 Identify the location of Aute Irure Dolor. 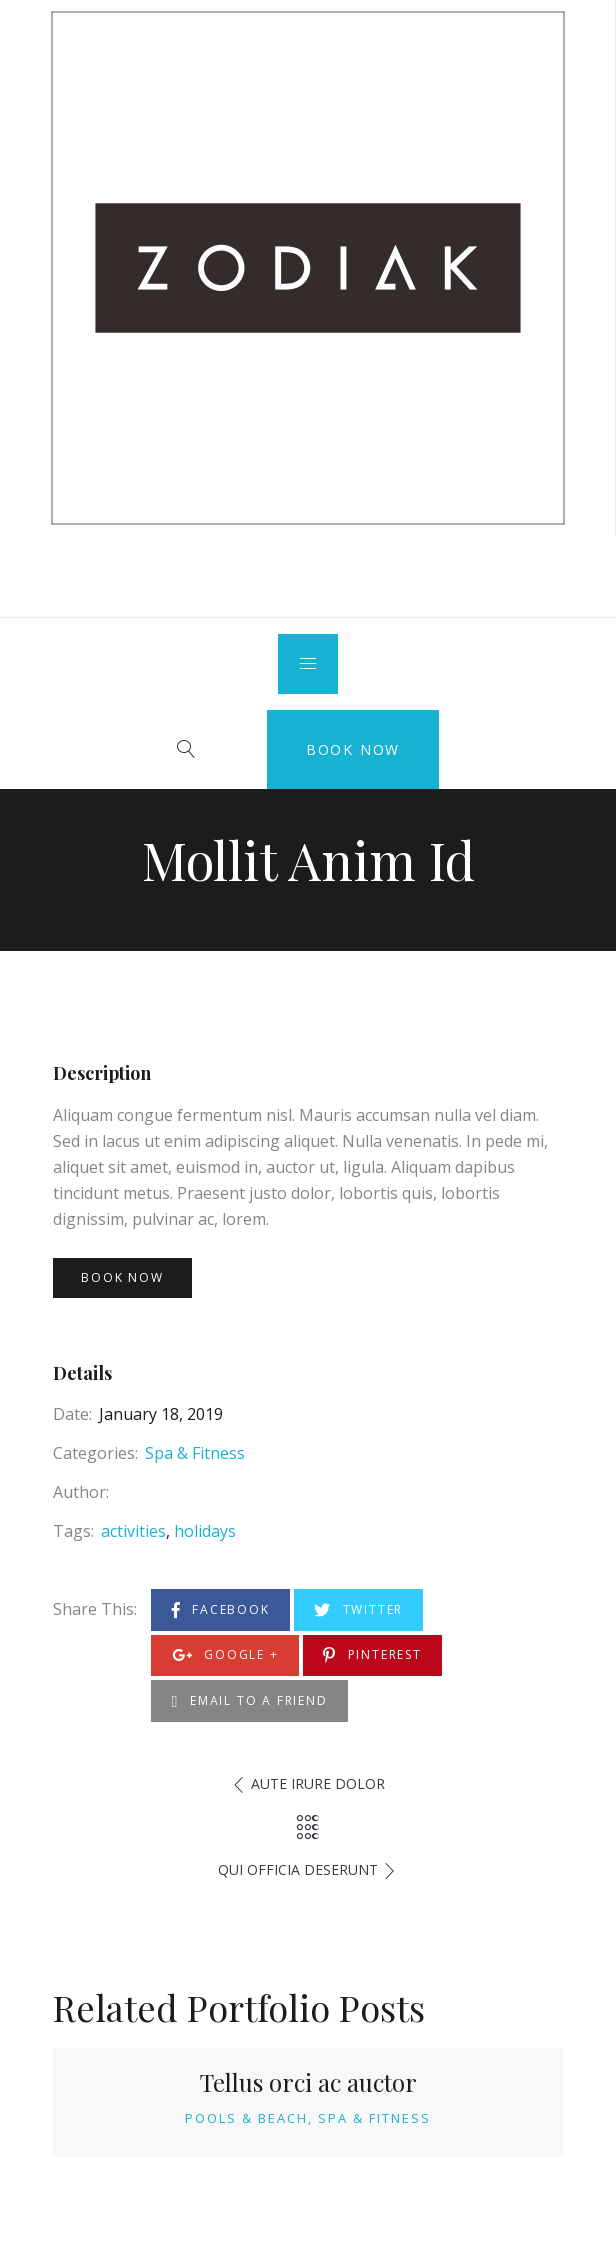
(318, 1783).